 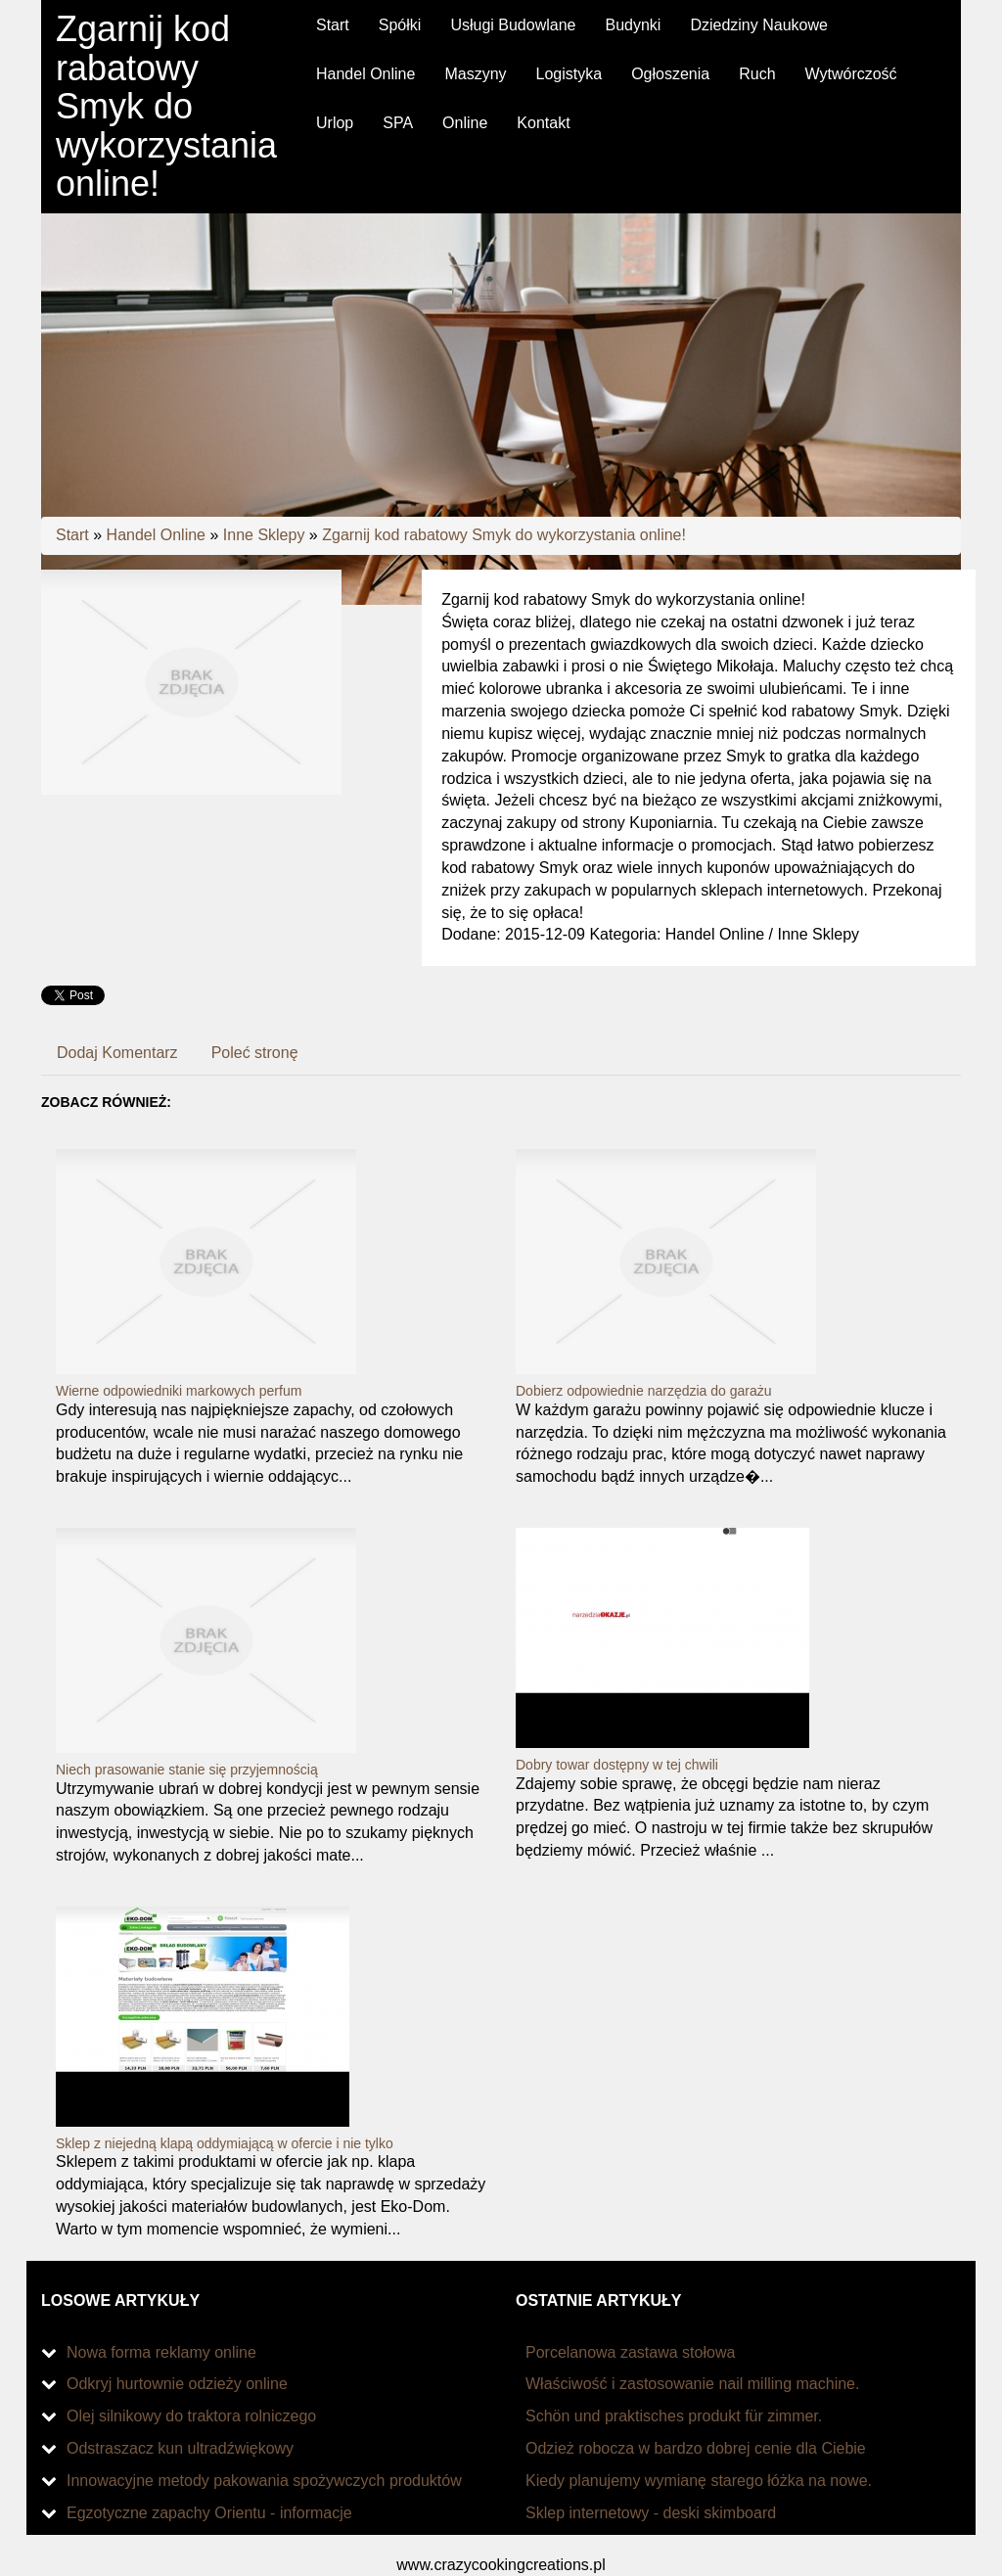 What do you see at coordinates (178, 1391) in the screenshot?
I see `Wierne odpowiedniki markowych perfum` at bounding box center [178, 1391].